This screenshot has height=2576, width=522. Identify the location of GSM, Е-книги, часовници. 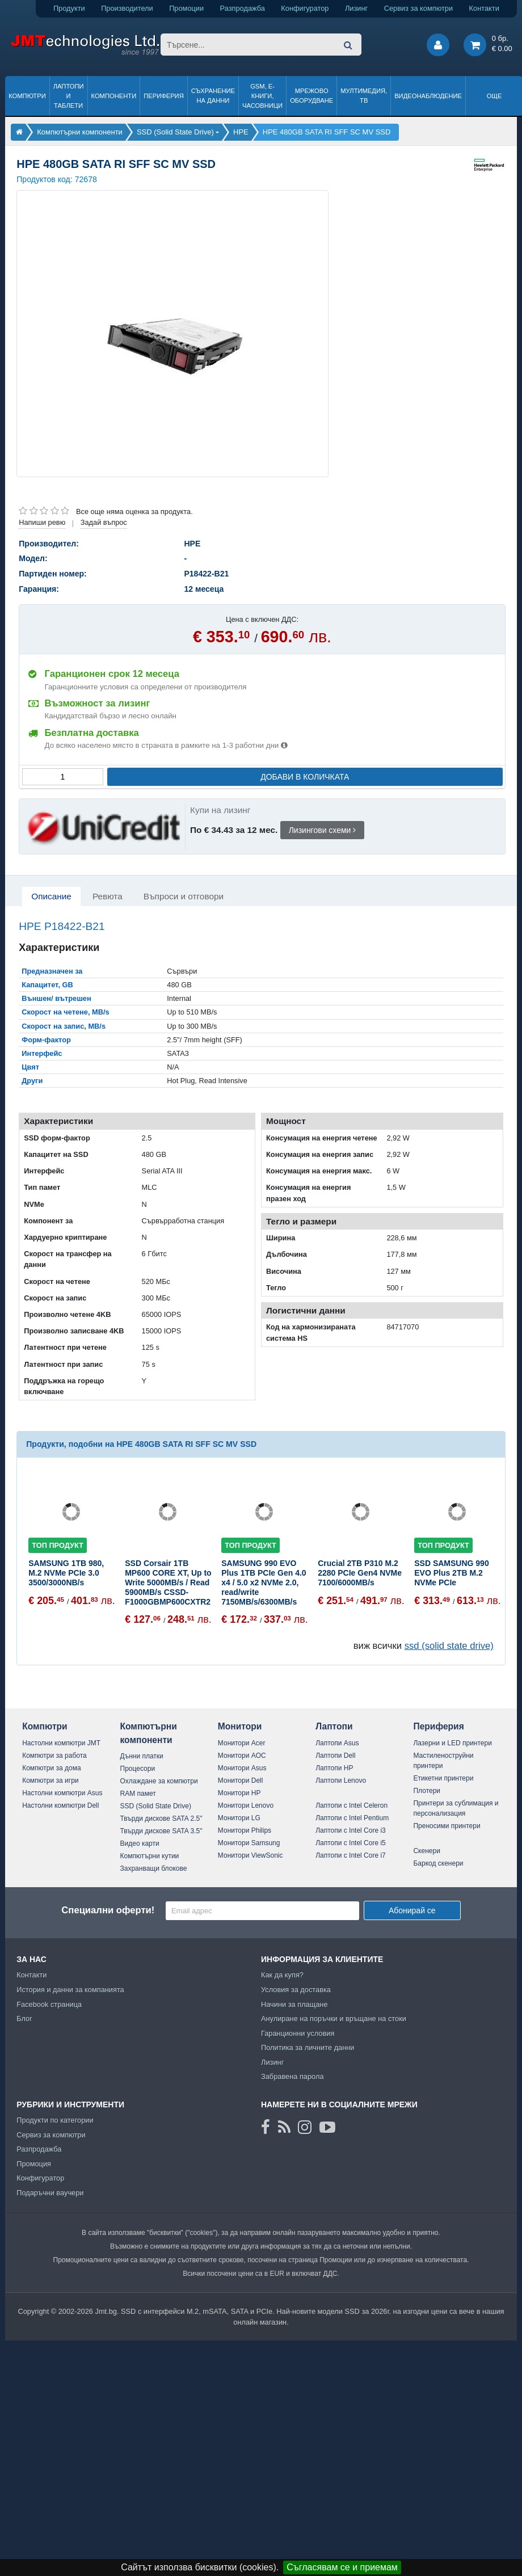
(262, 96).